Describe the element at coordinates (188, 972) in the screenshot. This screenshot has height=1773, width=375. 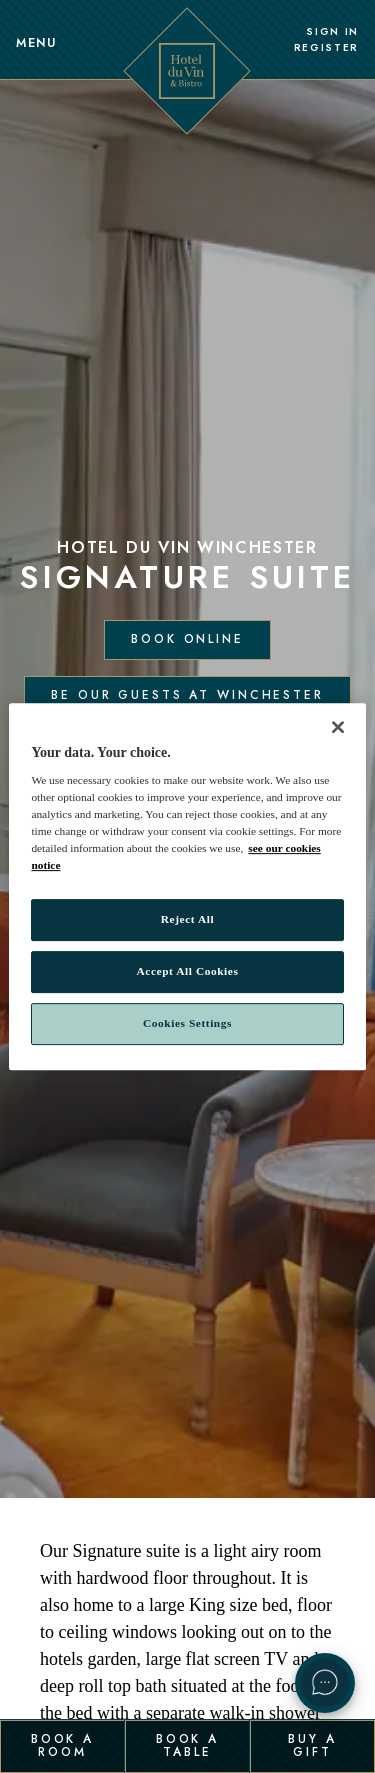
I see `Accept All Cookies` at that location.